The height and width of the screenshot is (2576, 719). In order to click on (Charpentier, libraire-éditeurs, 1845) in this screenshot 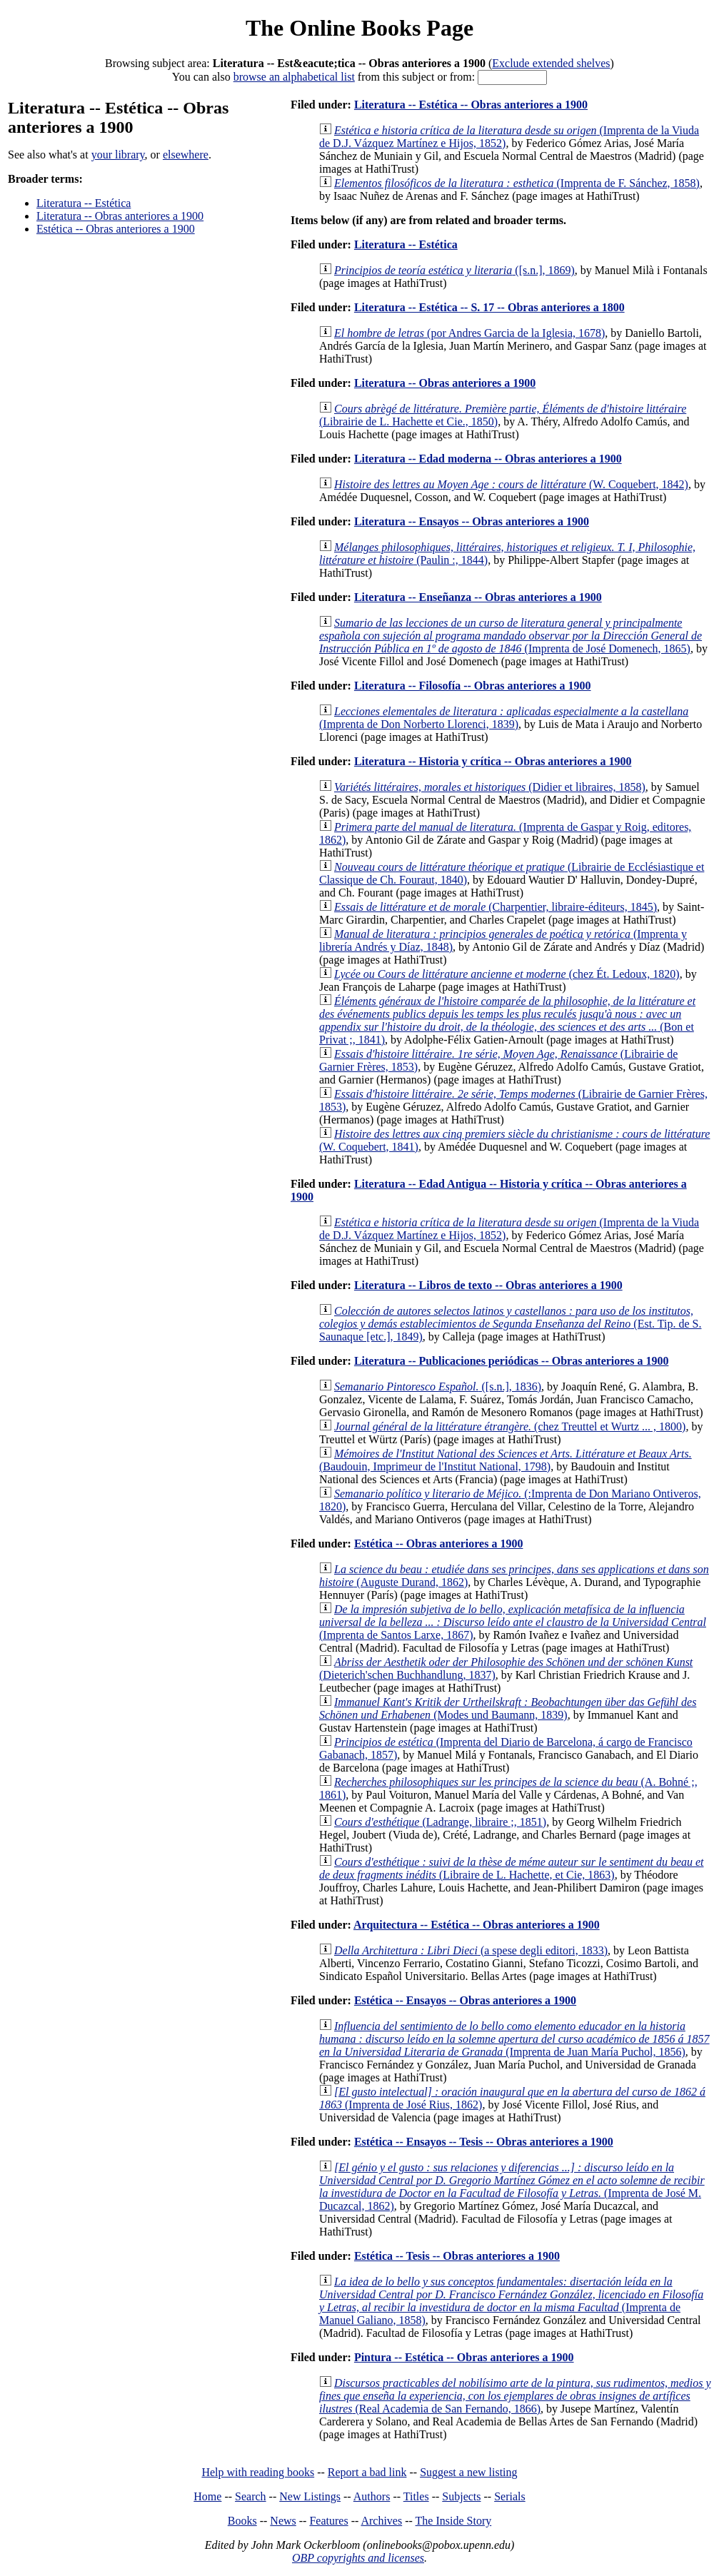, I will do `click(495, 907)`.